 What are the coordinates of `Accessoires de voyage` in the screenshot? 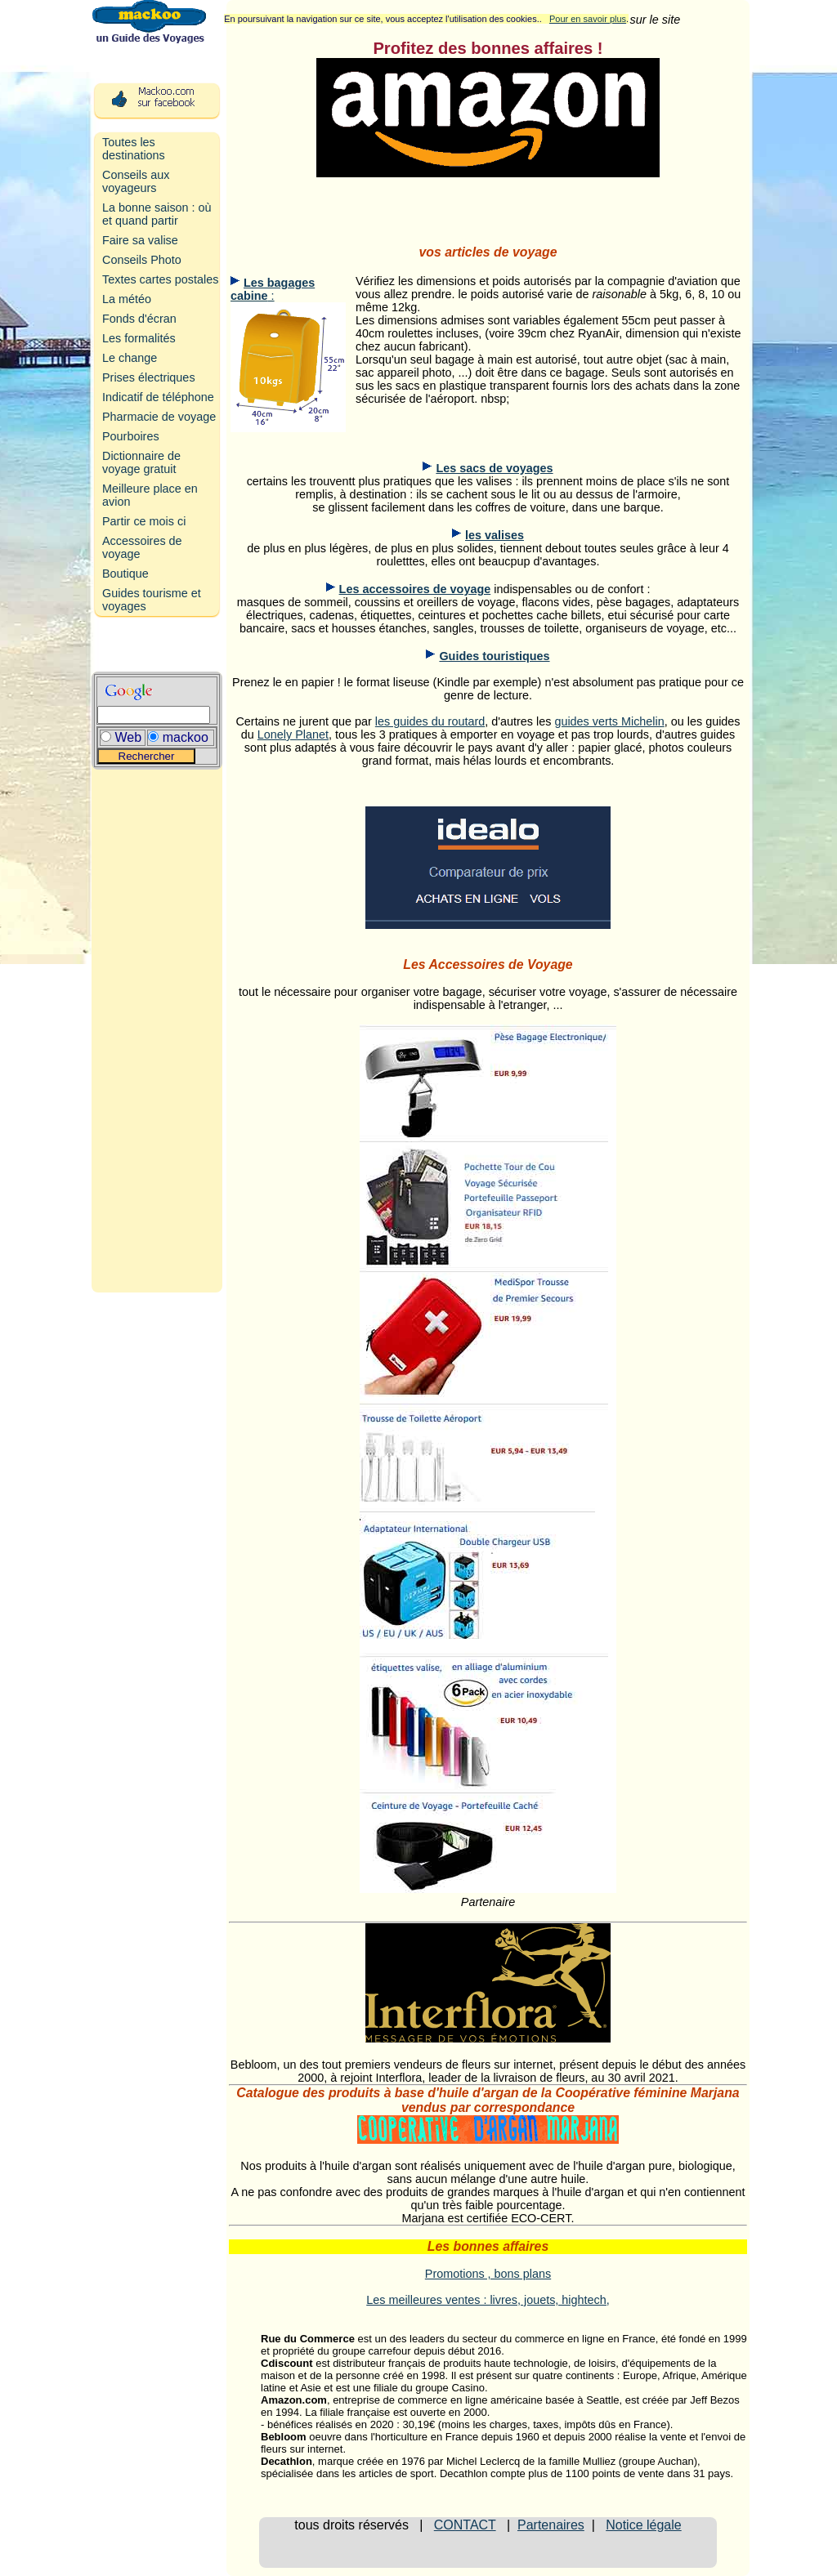 It's located at (142, 547).